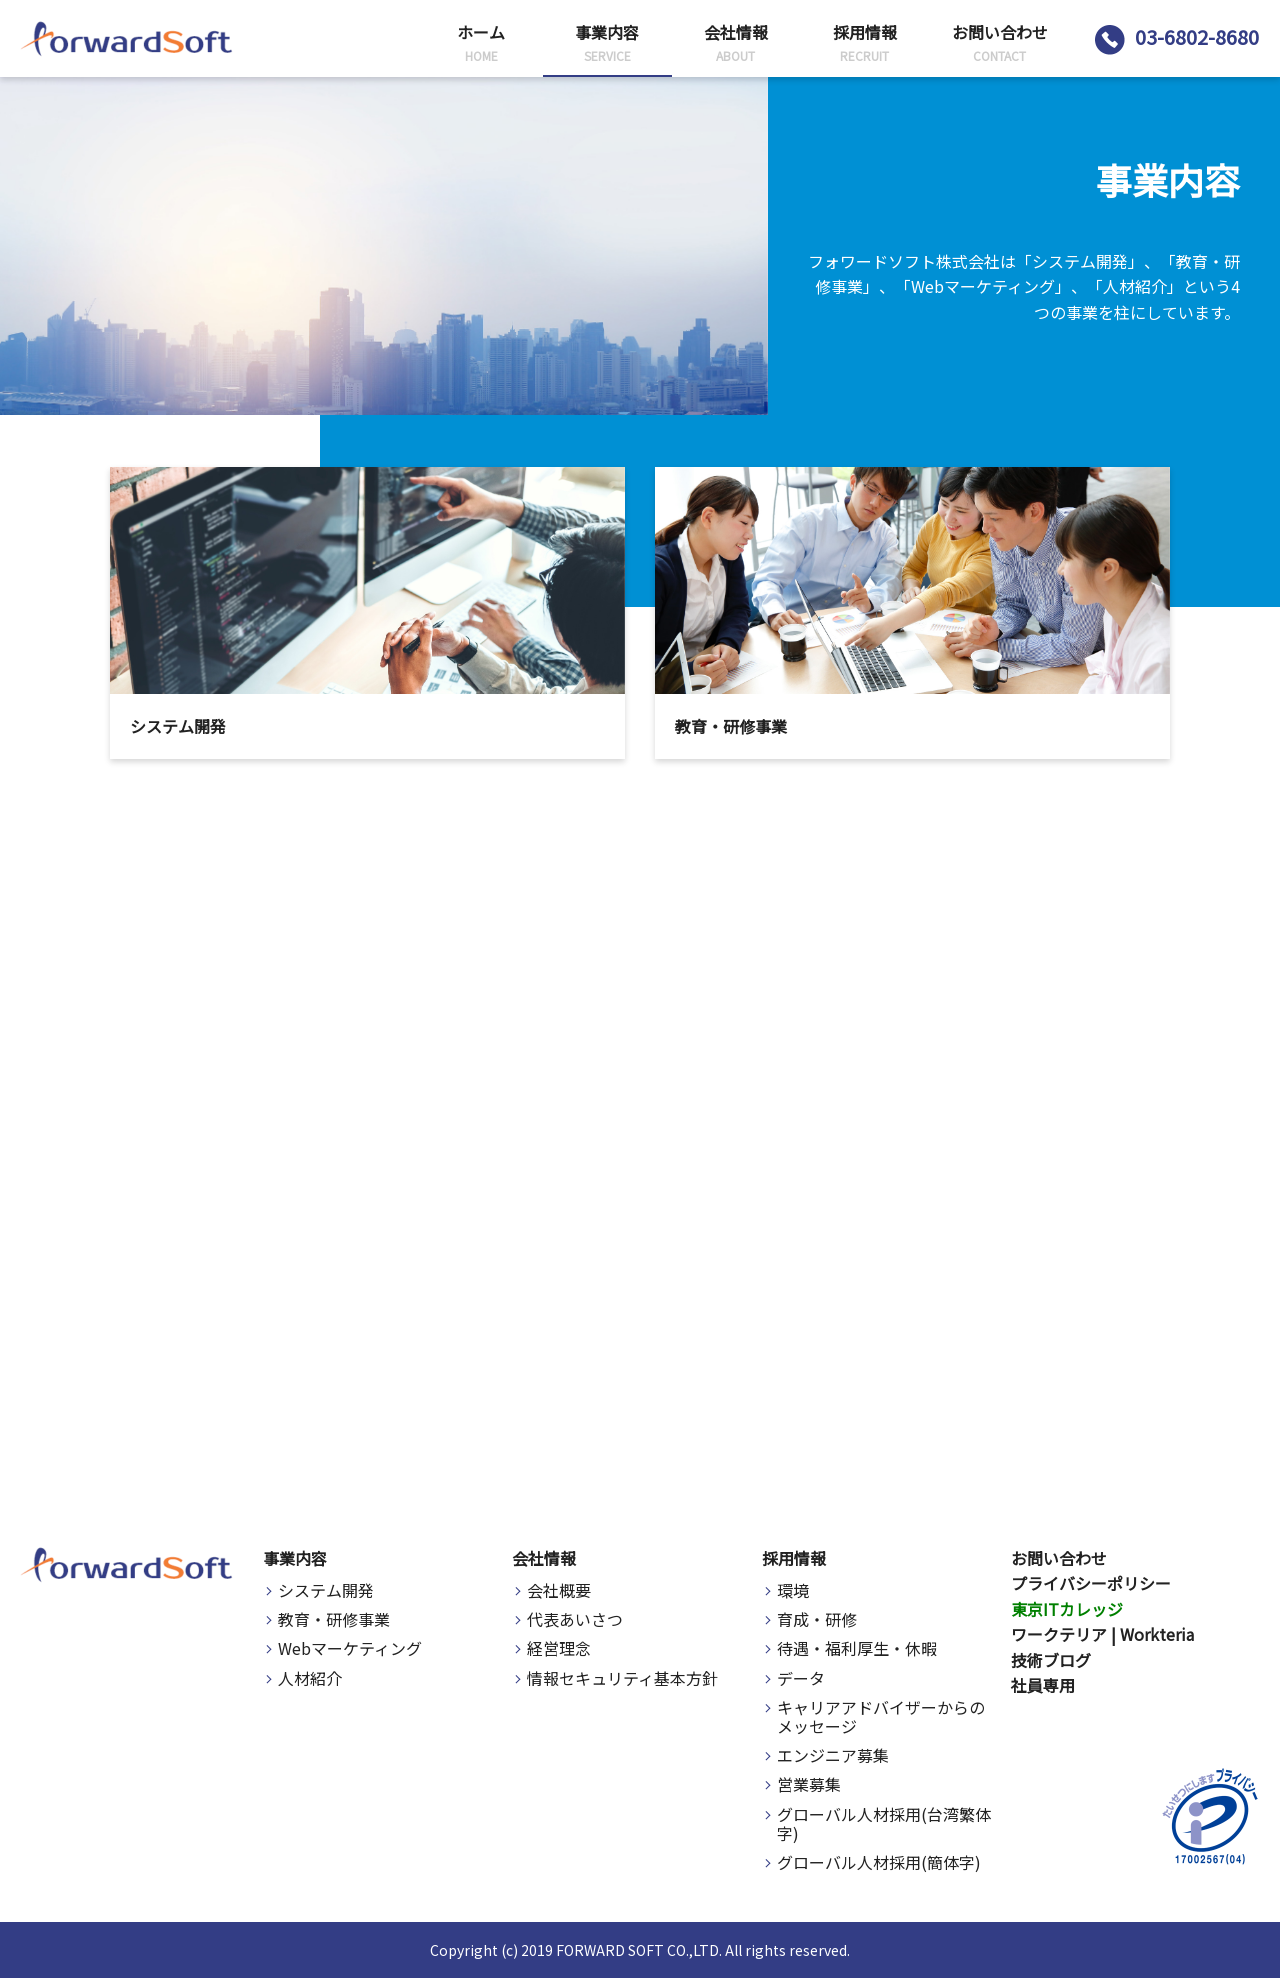 This screenshot has height=1978, width=1280. What do you see at coordinates (1051, 1660) in the screenshot?
I see `技術ブログ` at bounding box center [1051, 1660].